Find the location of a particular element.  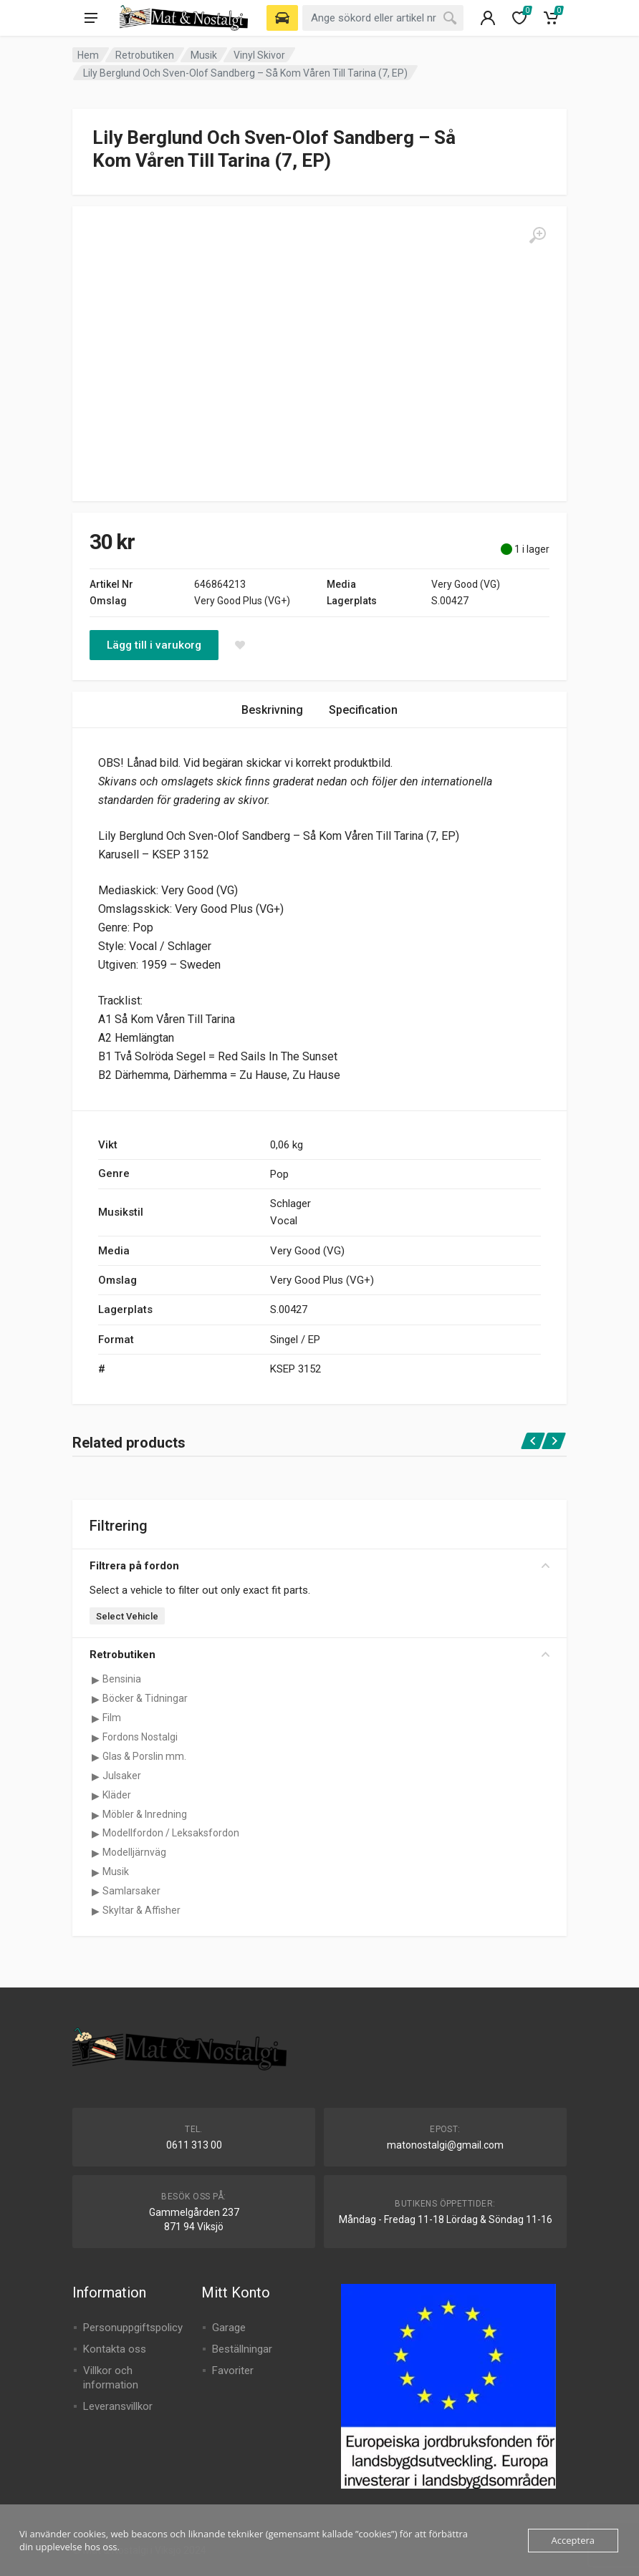

[Visa underkategorier för Fordons Nostalgi] is located at coordinates (95, 1737).